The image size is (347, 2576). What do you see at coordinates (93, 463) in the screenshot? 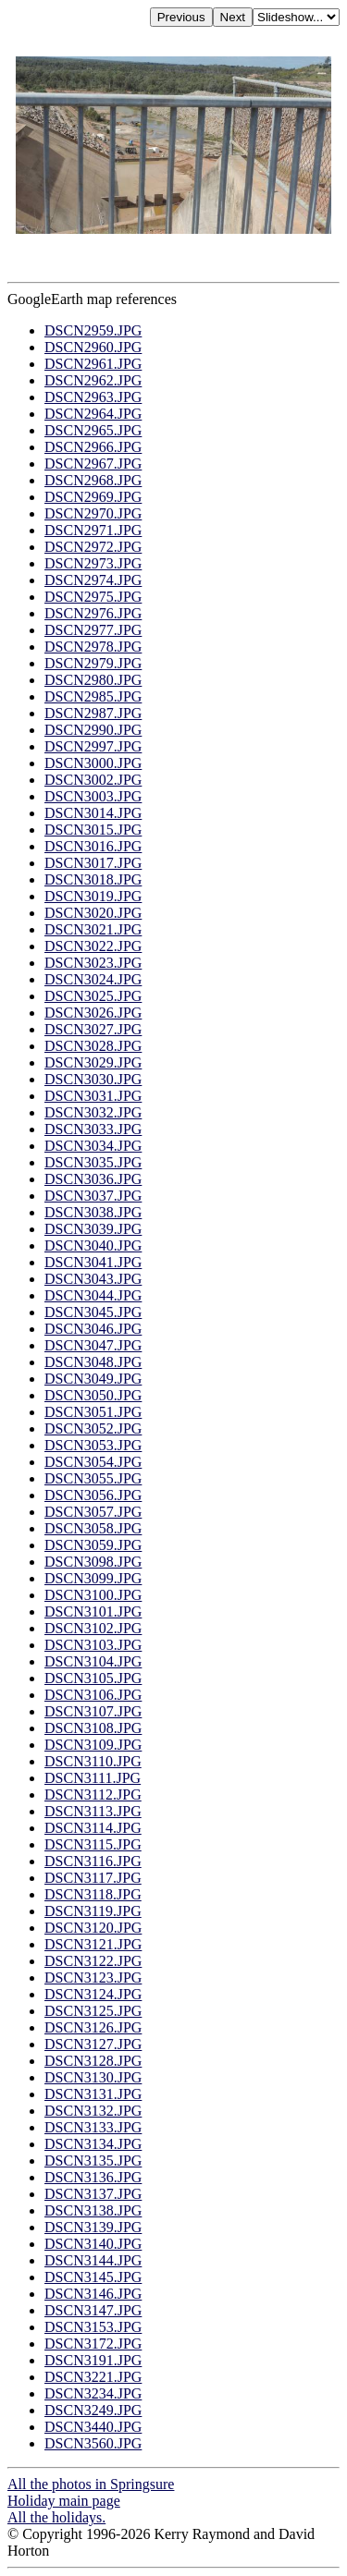
I see `DSCN2967.JPG` at bounding box center [93, 463].